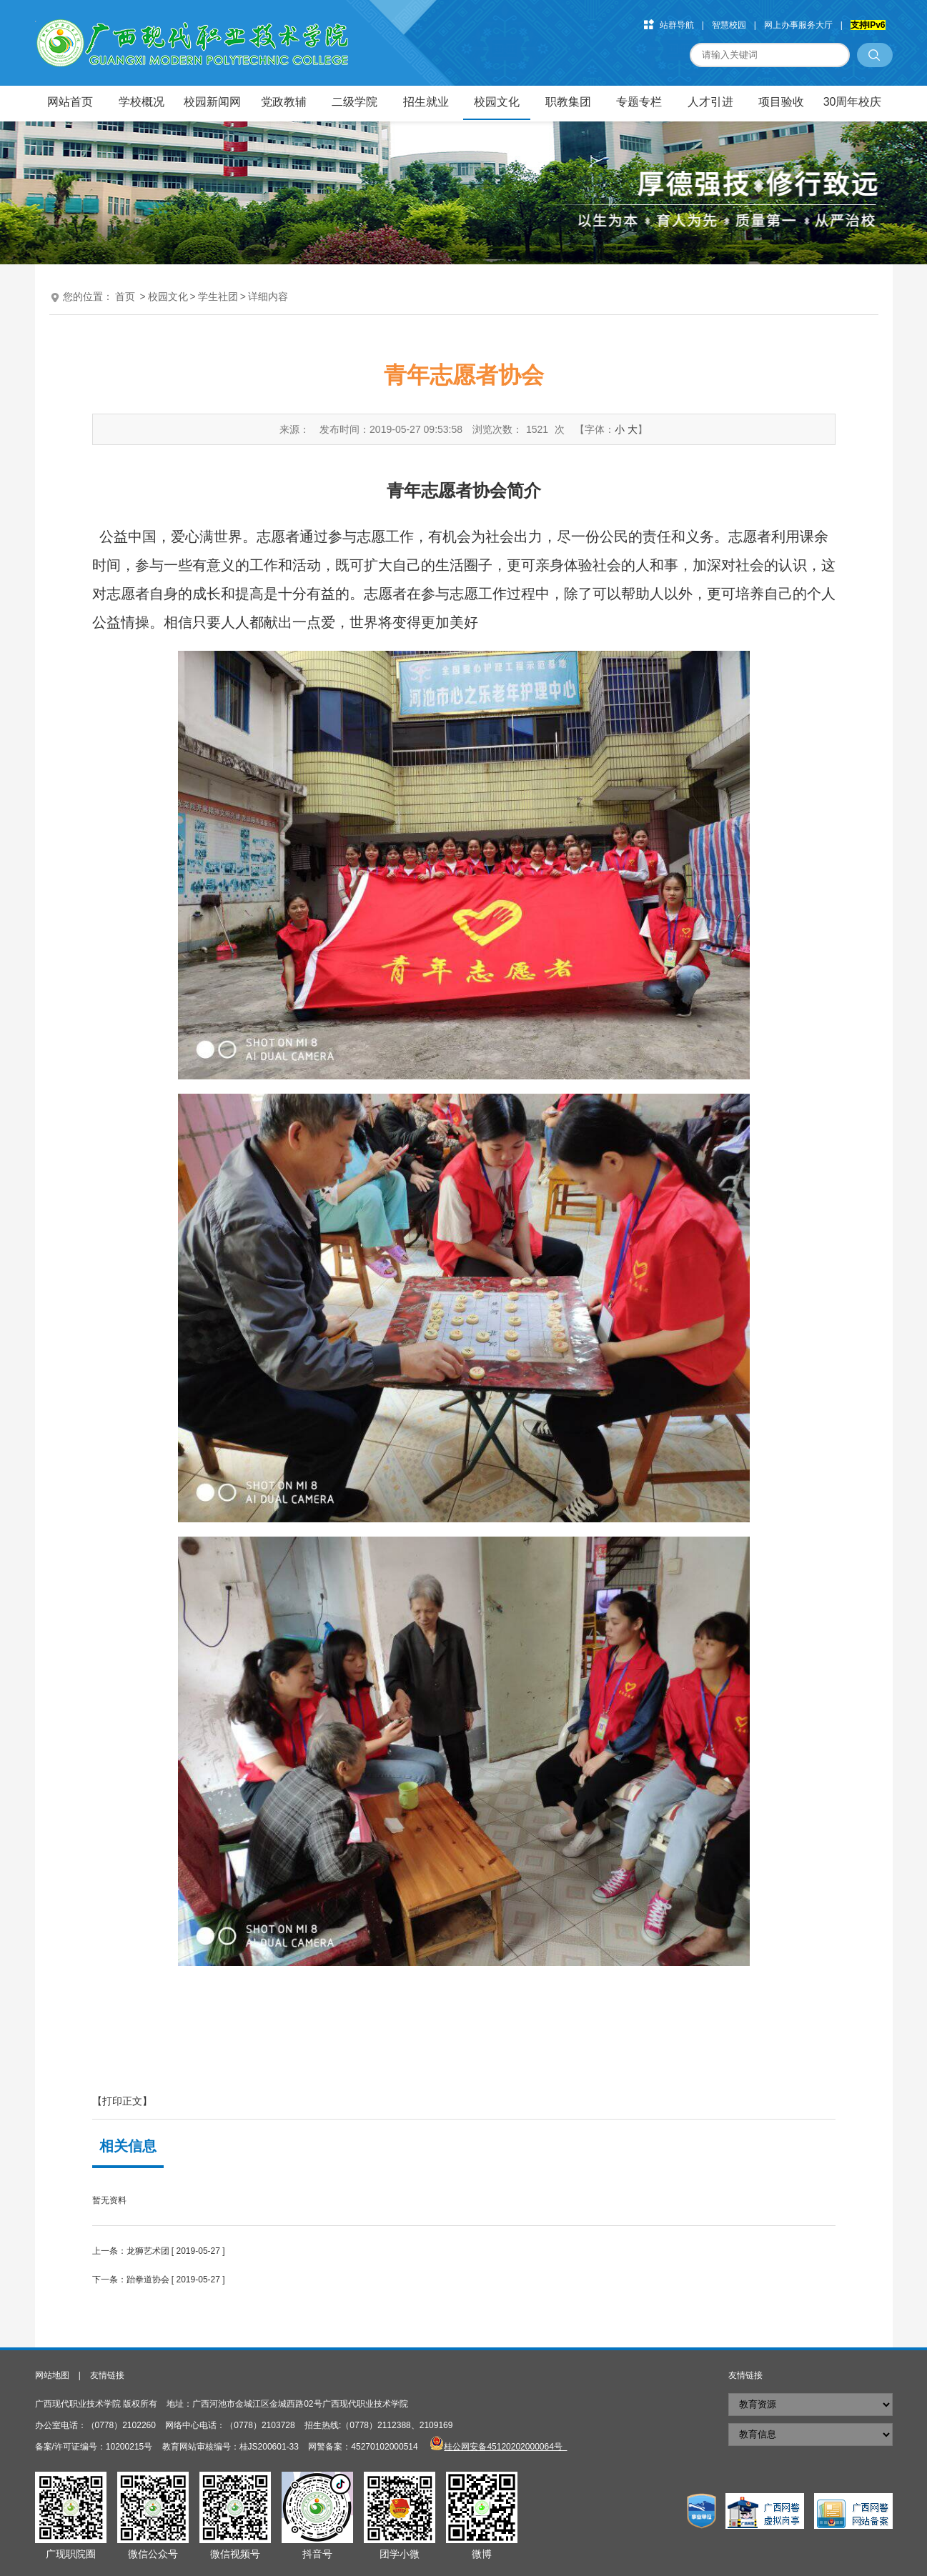 The width and height of the screenshot is (927, 2576). Describe the element at coordinates (354, 102) in the screenshot. I see `二级学院` at that location.